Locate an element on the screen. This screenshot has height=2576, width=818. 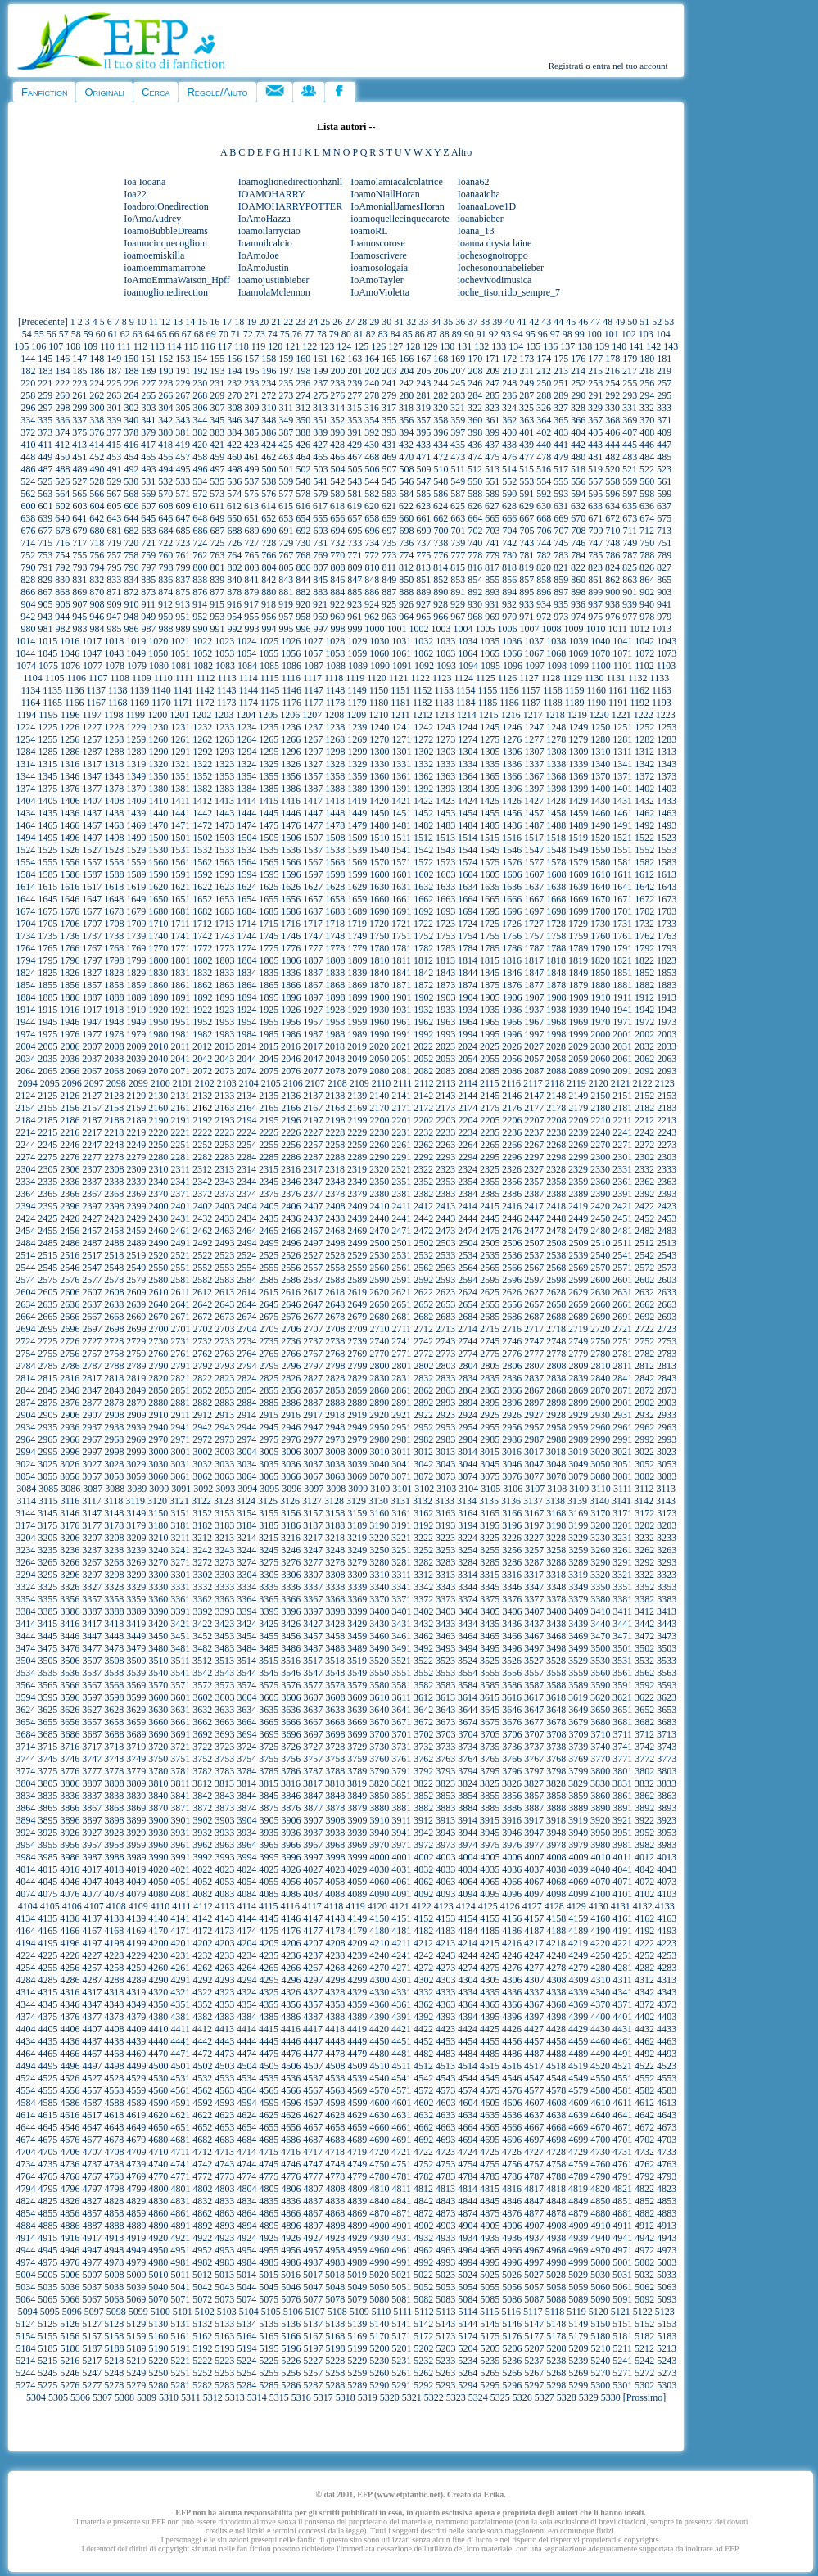
208 is located at coordinates (475, 371).